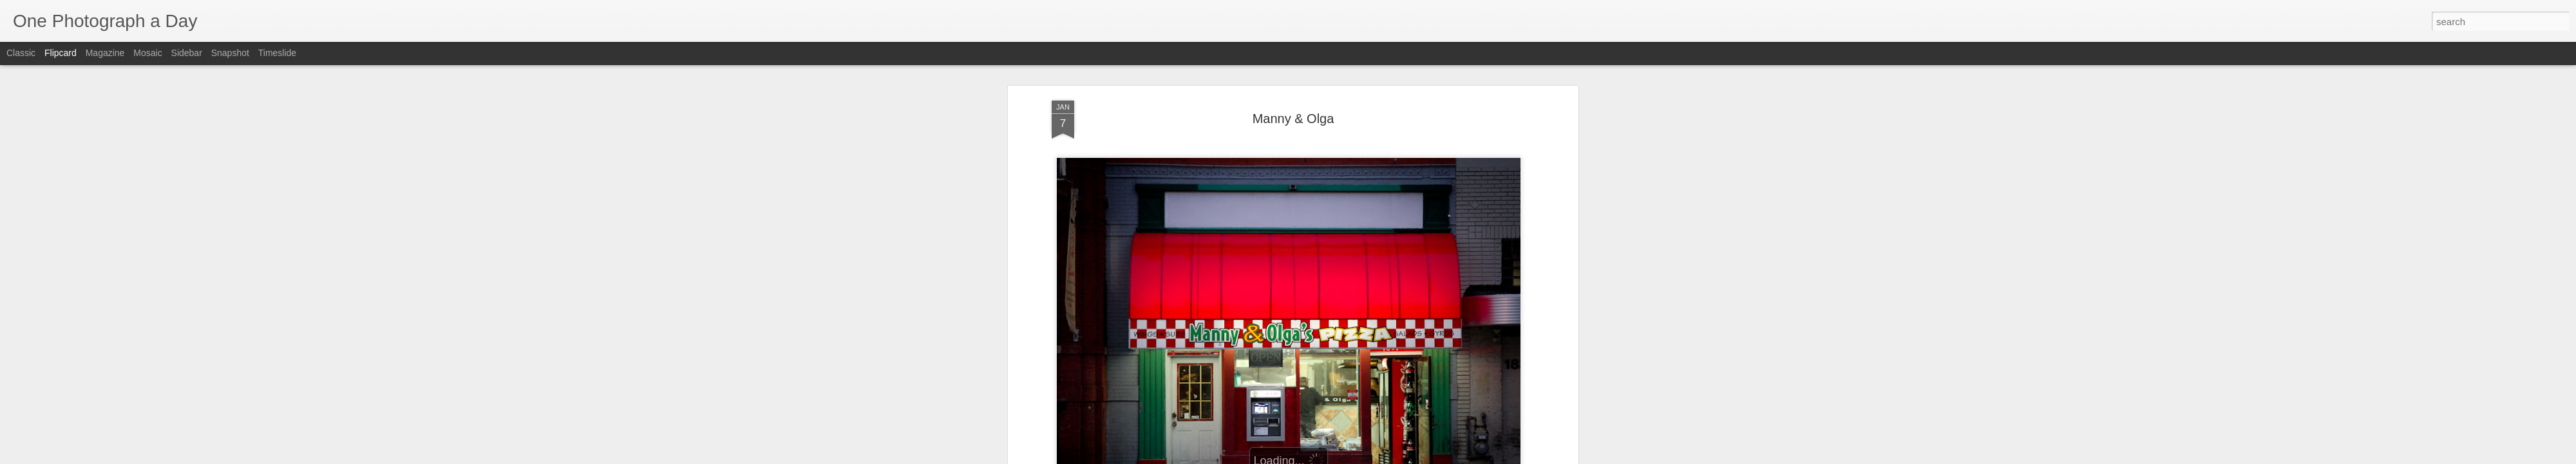  I want to click on Flipcard, so click(60, 53).